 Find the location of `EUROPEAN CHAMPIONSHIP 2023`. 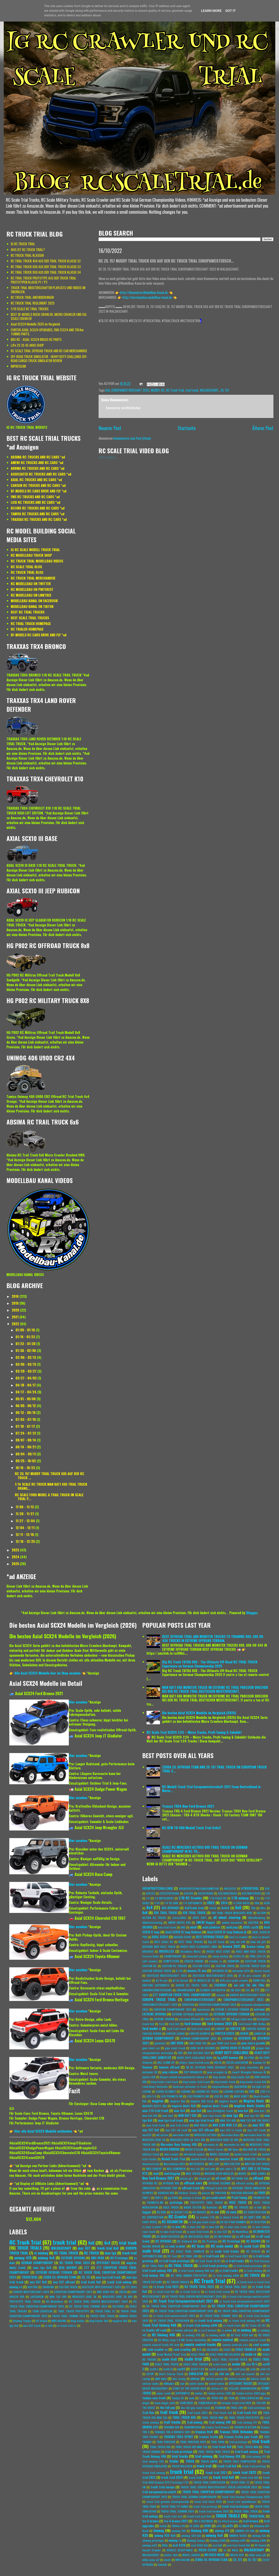

EUROPEAN CHAMPIONSHIP 2023 is located at coordinates (73, 2292).